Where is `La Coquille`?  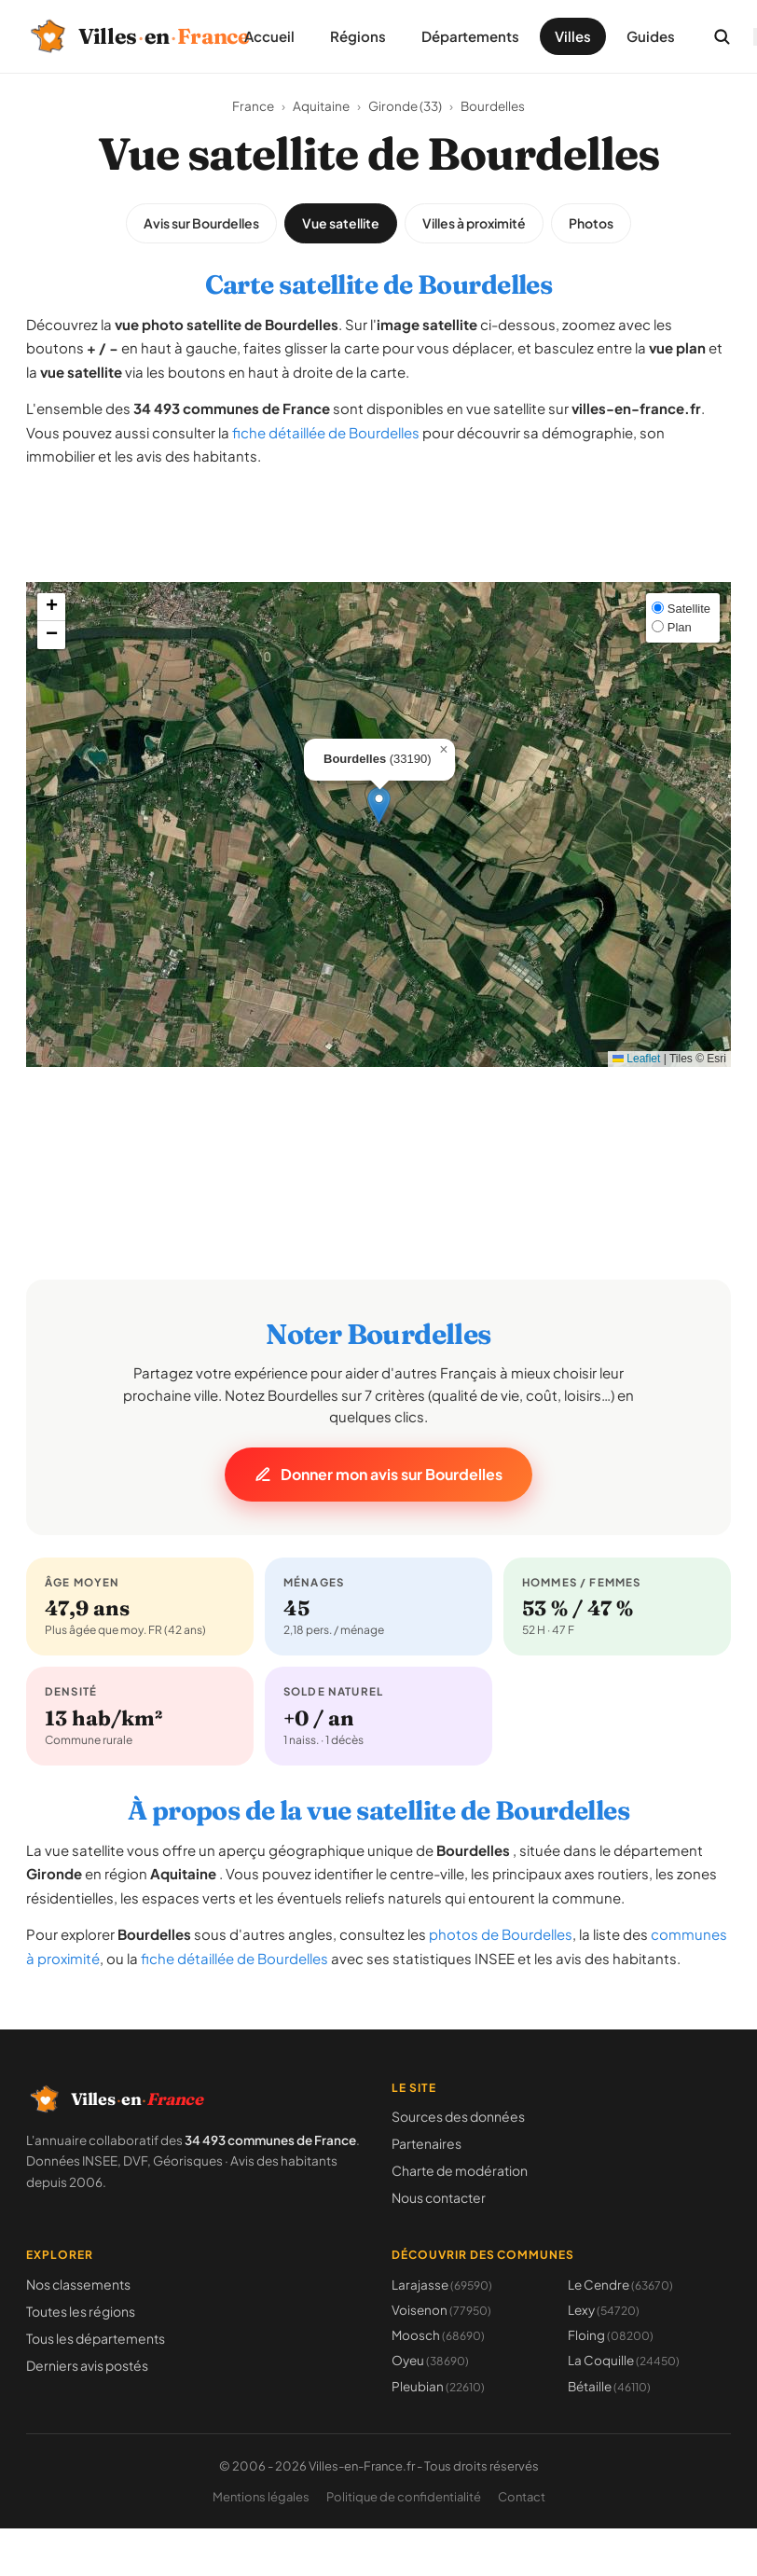 La Coquille is located at coordinates (624, 2360).